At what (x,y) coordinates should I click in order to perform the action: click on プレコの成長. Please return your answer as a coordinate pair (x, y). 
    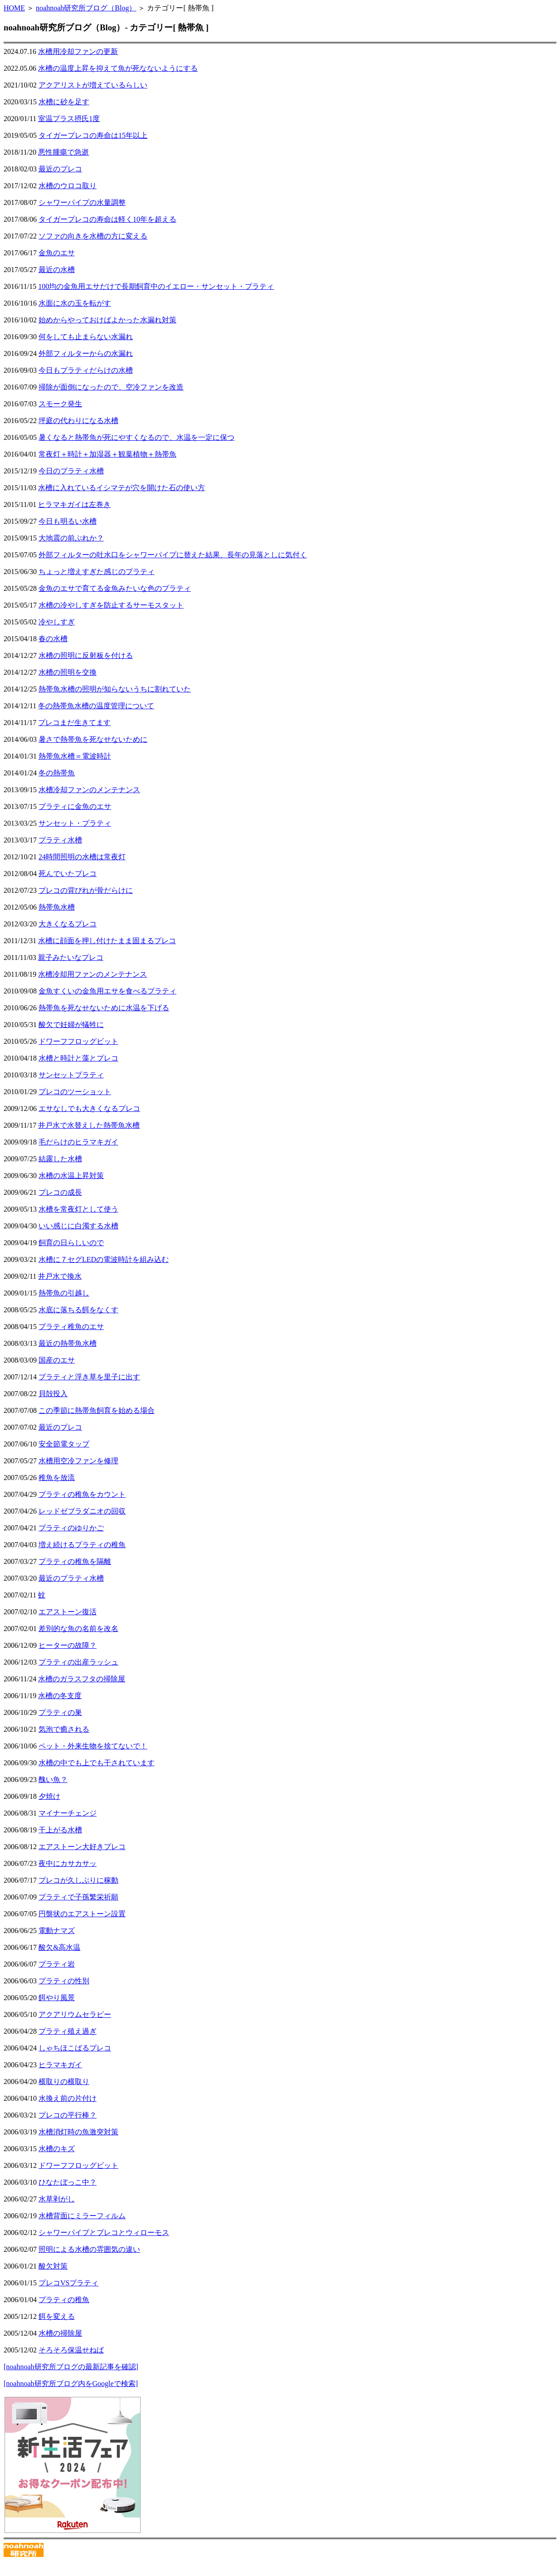
    Looking at the image, I should click on (60, 1192).